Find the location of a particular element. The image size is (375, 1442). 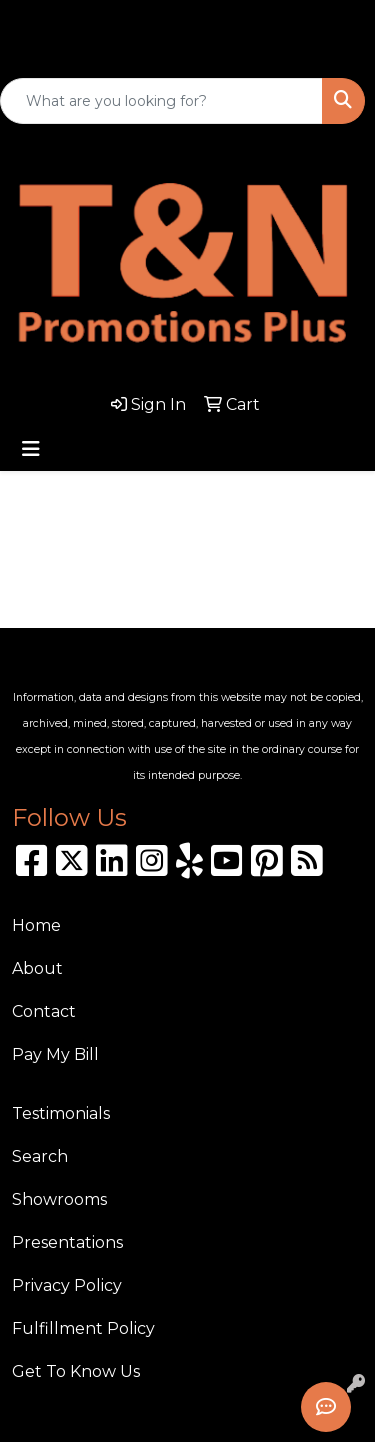

Showrooms is located at coordinates (59, 1199).